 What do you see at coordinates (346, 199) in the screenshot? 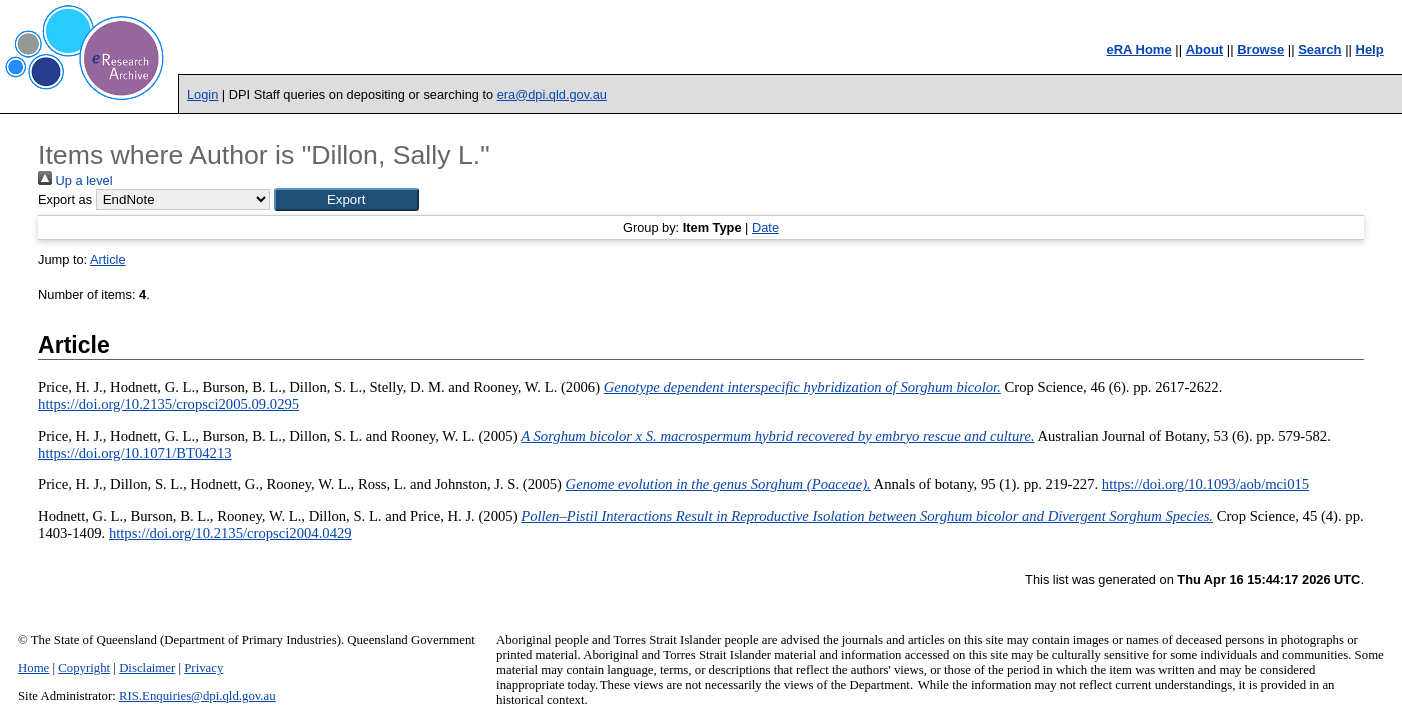
I see `[button]` at bounding box center [346, 199].